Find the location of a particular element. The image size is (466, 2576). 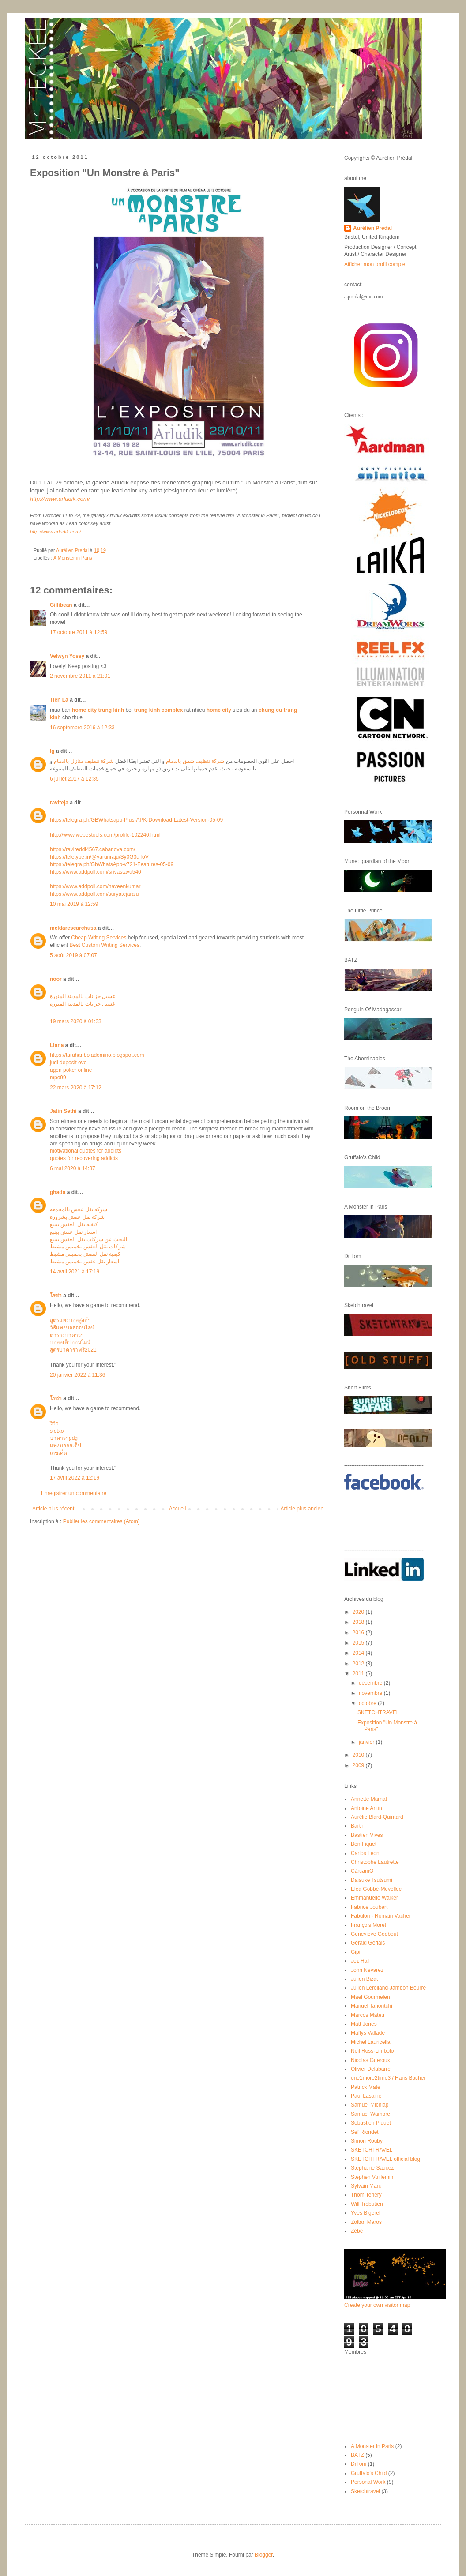

รีวิว is located at coordinates (54, 1423).